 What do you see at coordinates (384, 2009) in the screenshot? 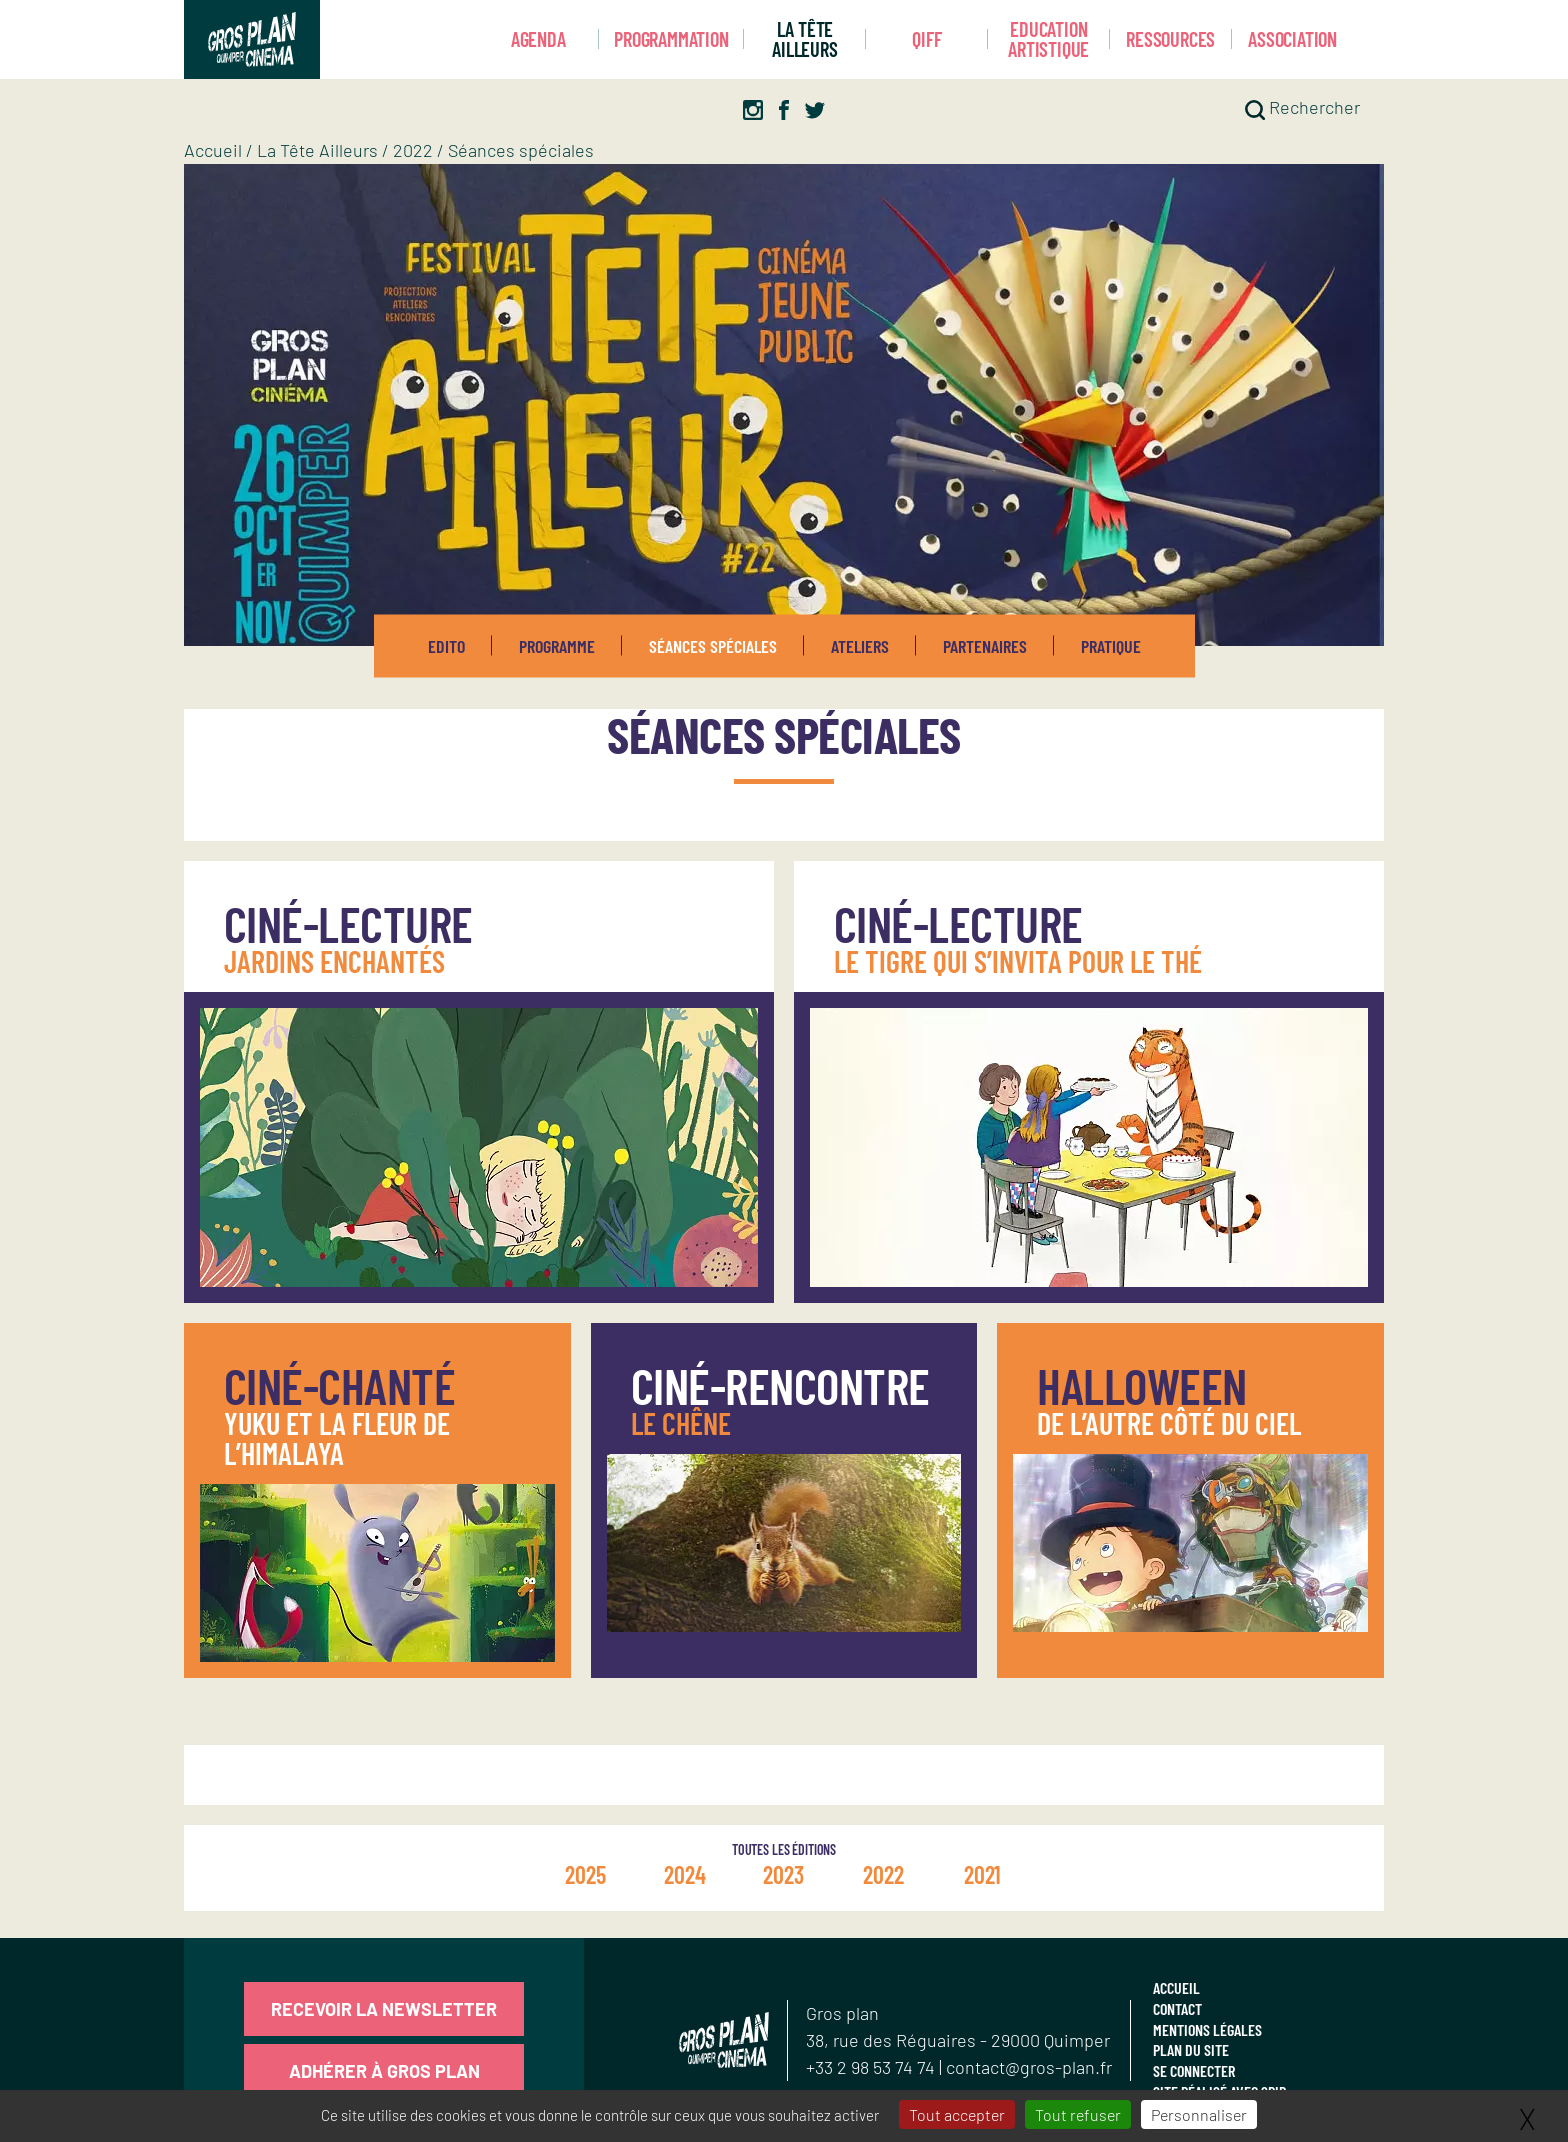
I see `Recevoir la newsletter` at bounding box center [384, 2009].